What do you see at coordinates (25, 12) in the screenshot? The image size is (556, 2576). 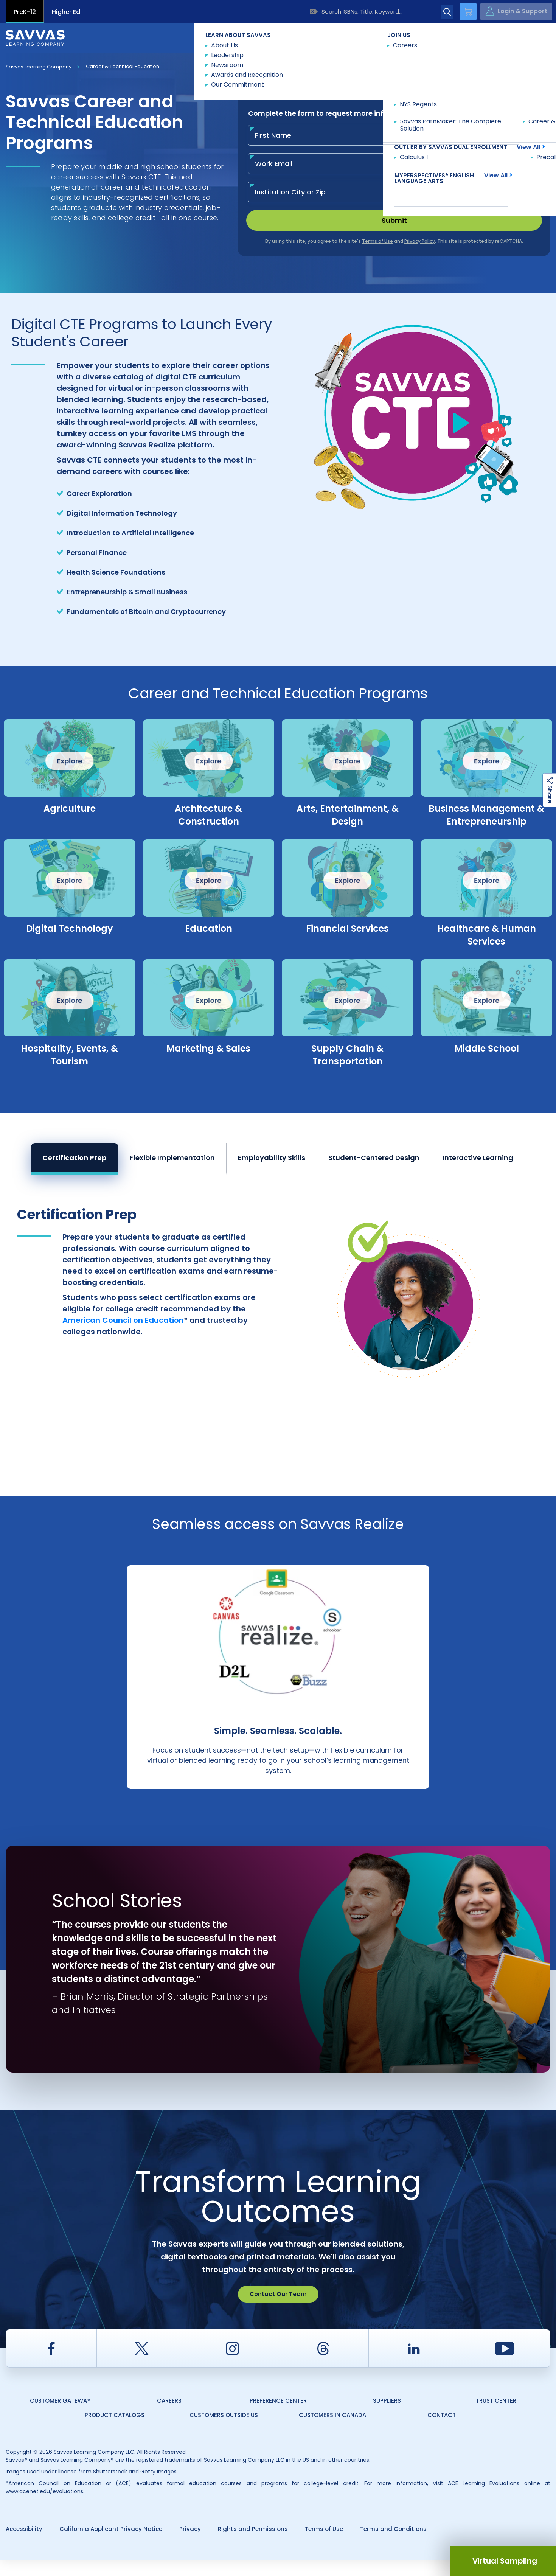 I see `PreK-12` at bounding box center [25, 12].